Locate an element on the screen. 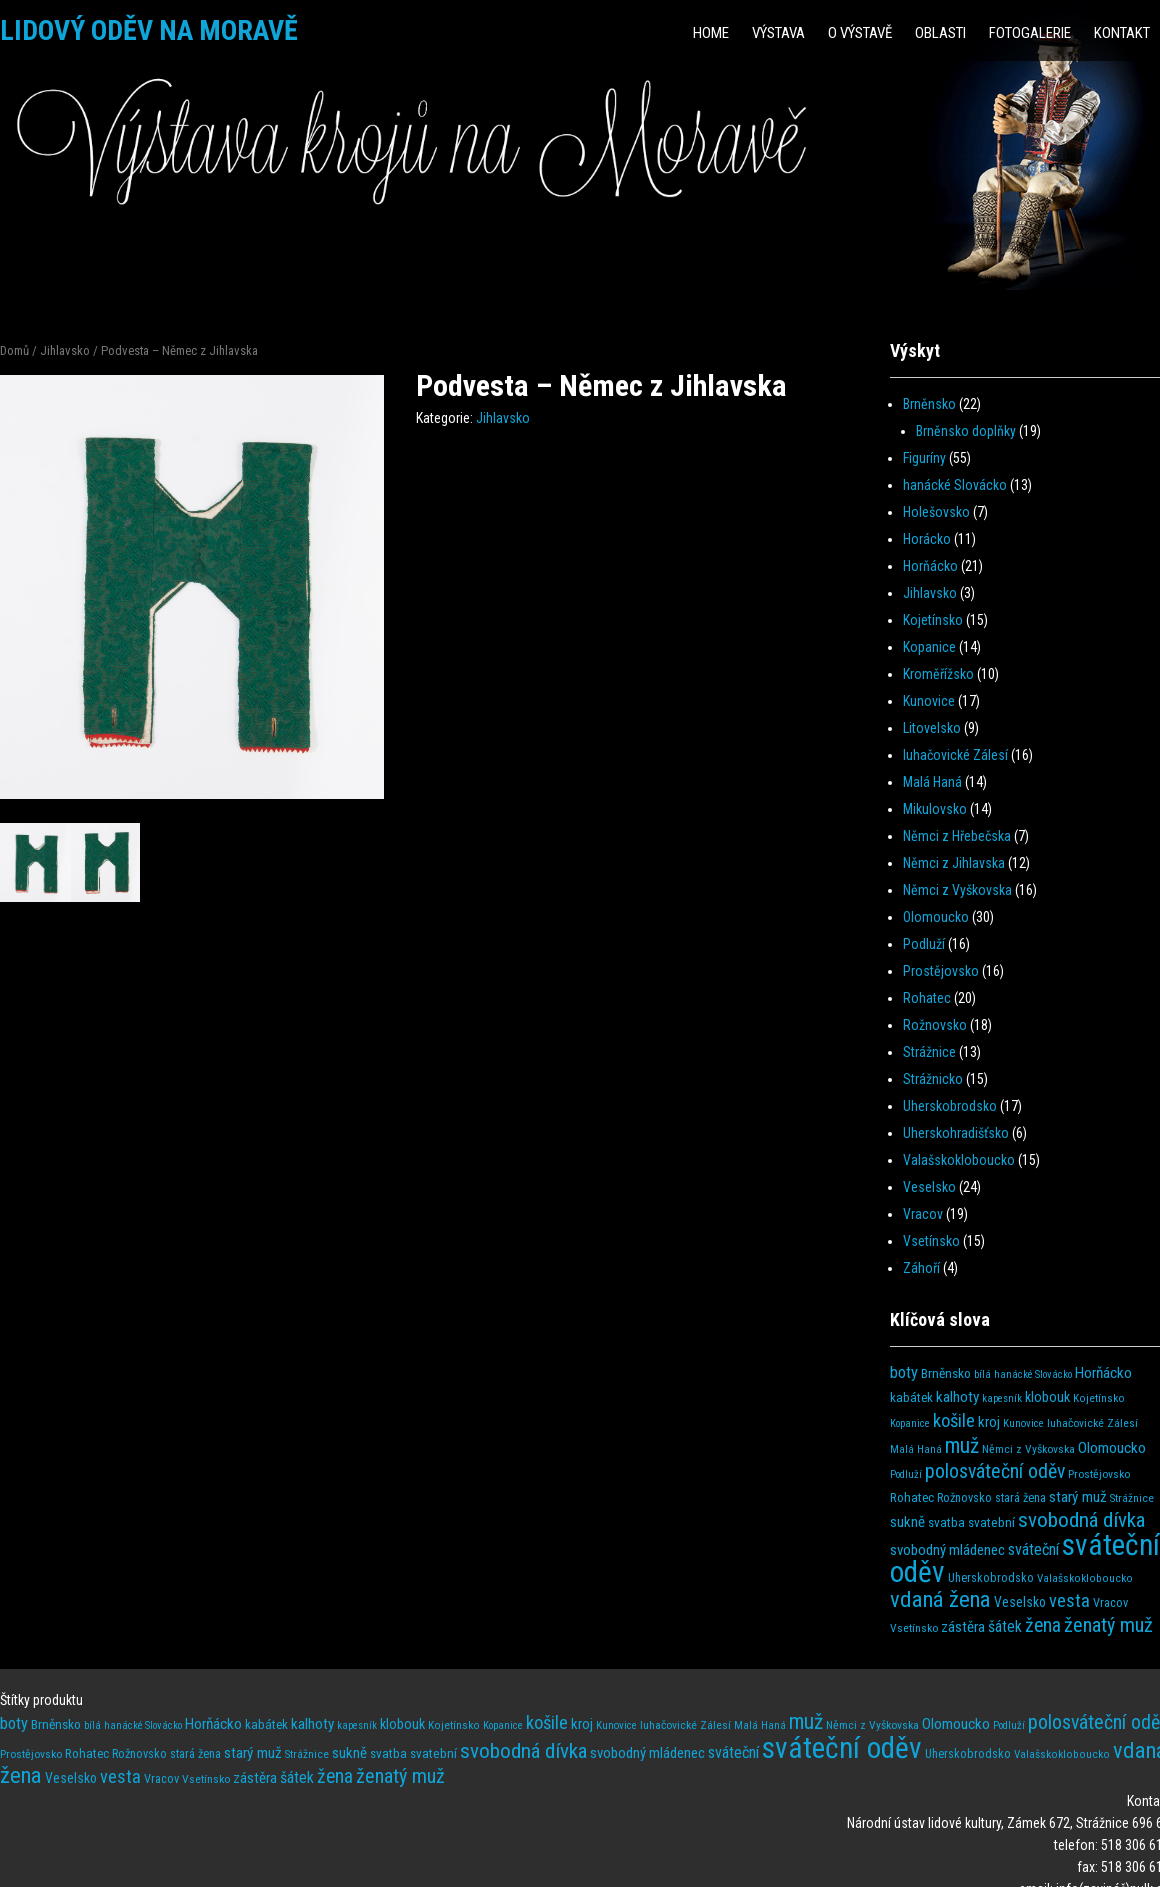 Image resolution: width=1160 pixels, height=1887 pixels. Vracov is located at coordinates (923, 1214).